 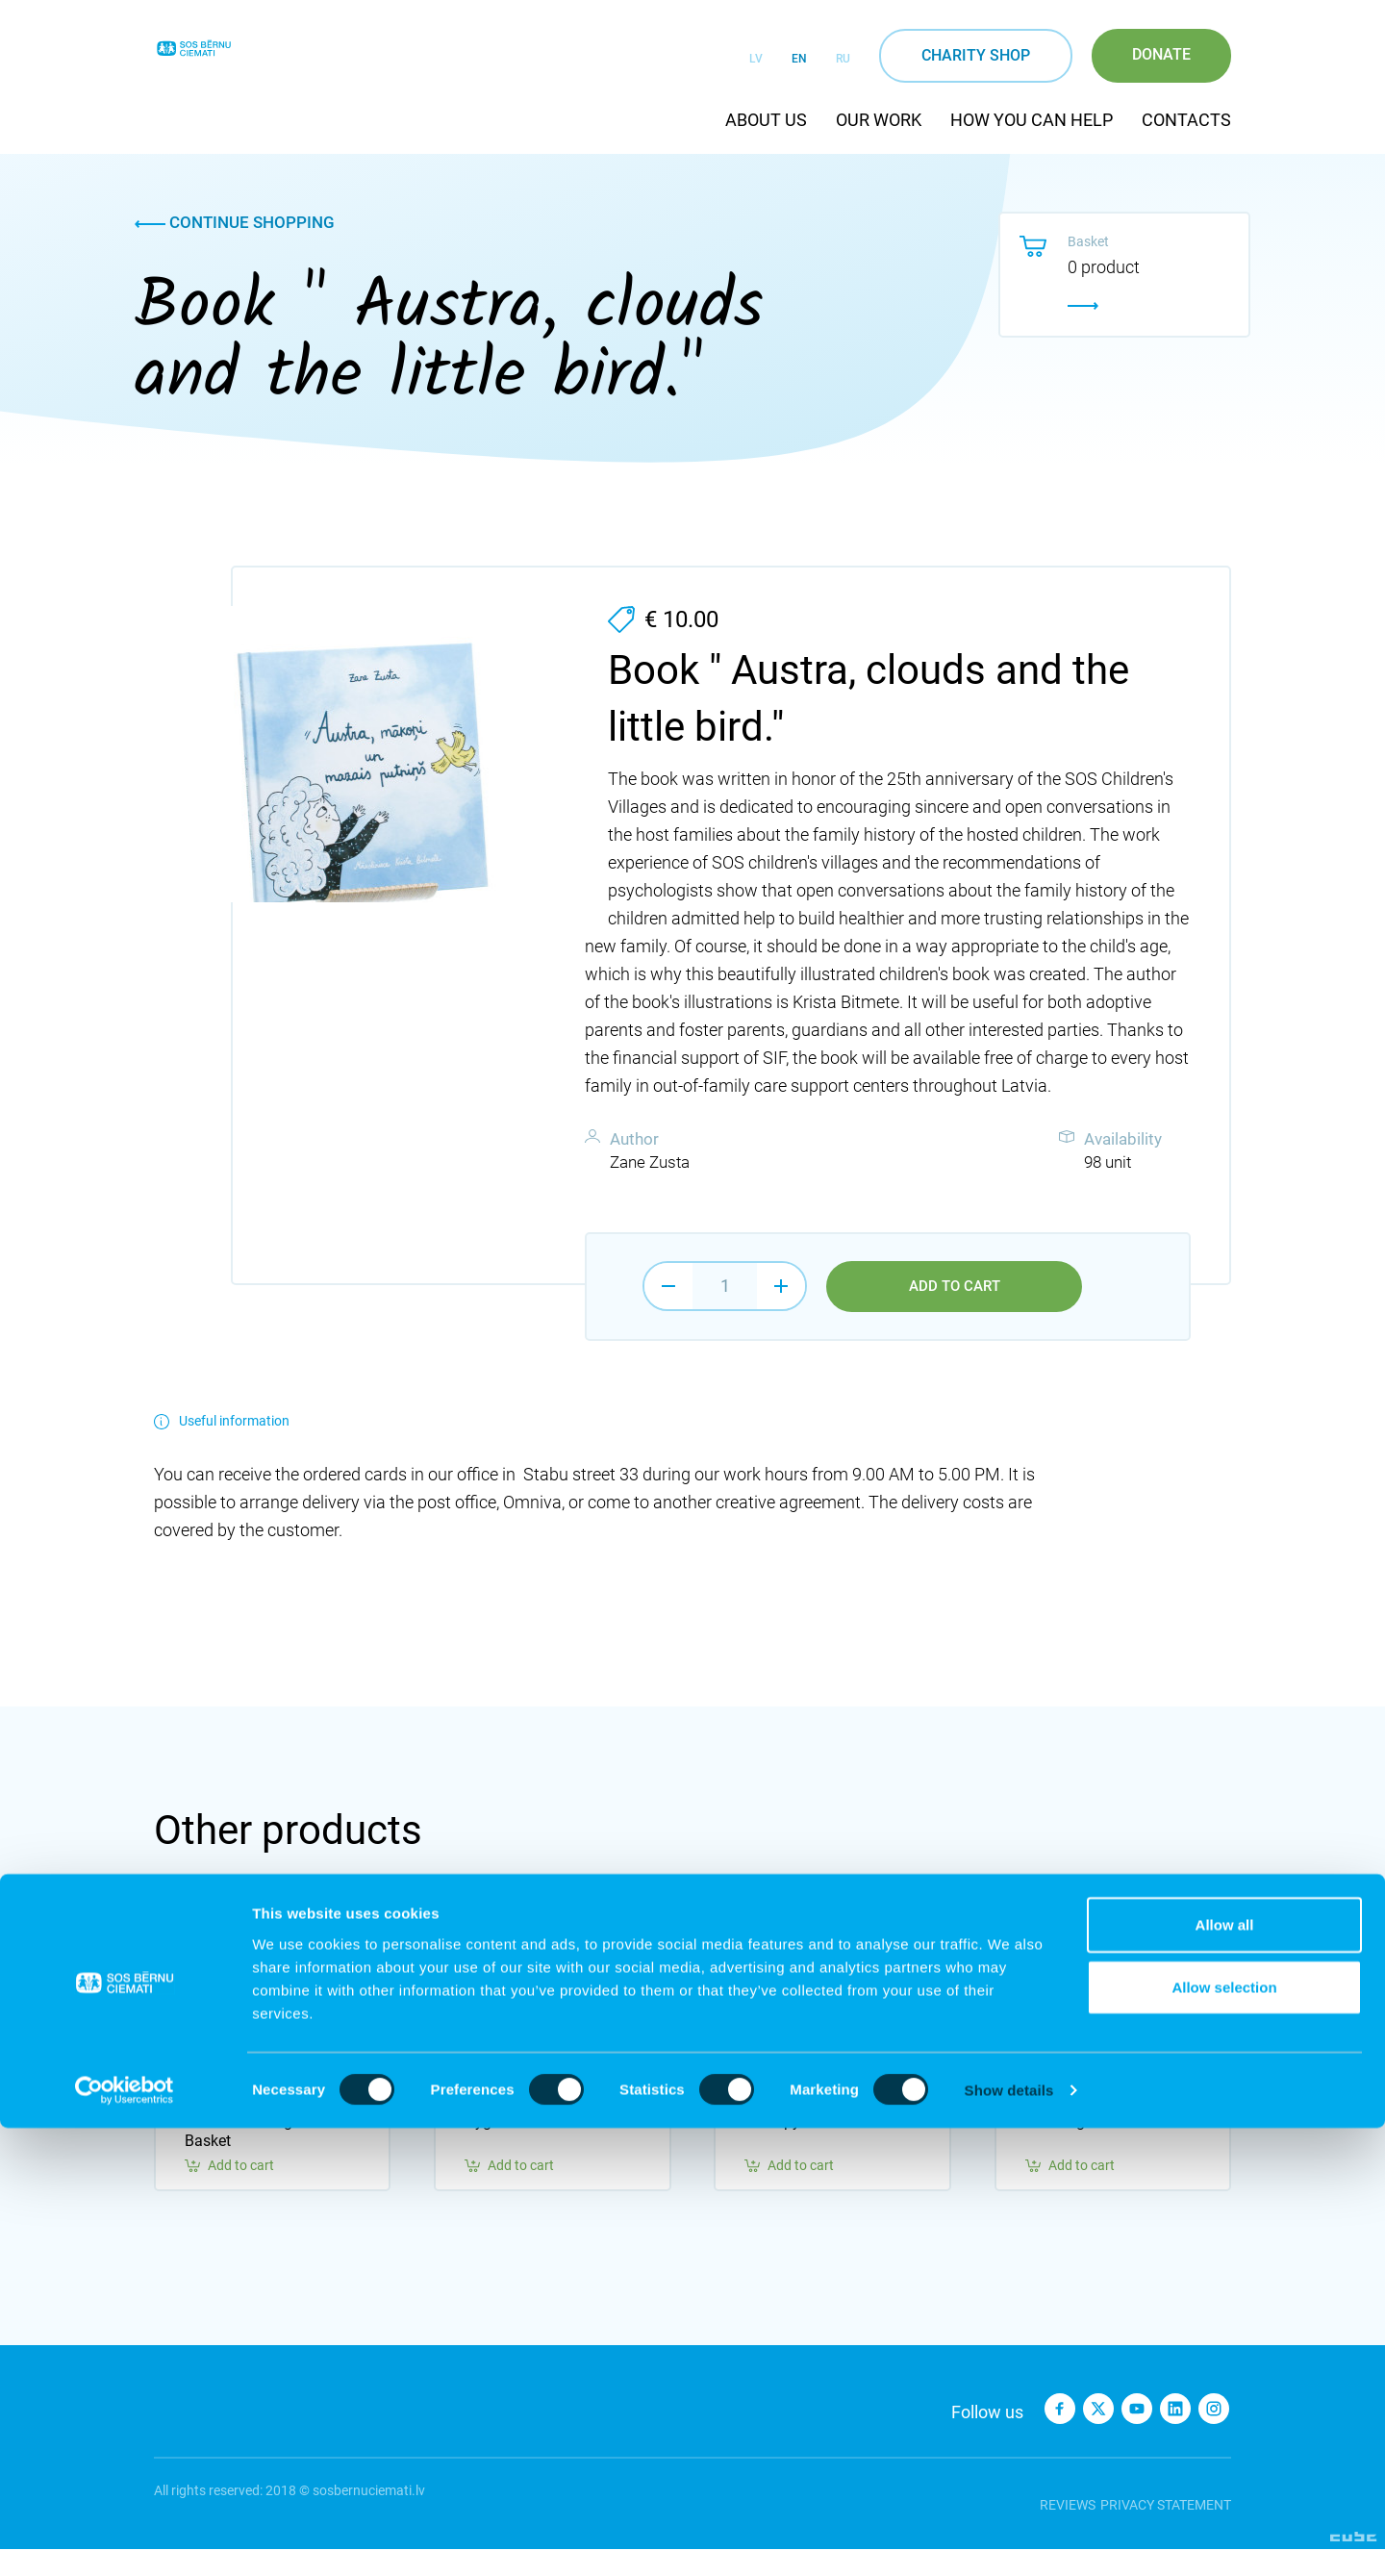 What do you see at coordinates (766, 120) in the screenshot?
I see `About us` at bounding box center [766, 120].